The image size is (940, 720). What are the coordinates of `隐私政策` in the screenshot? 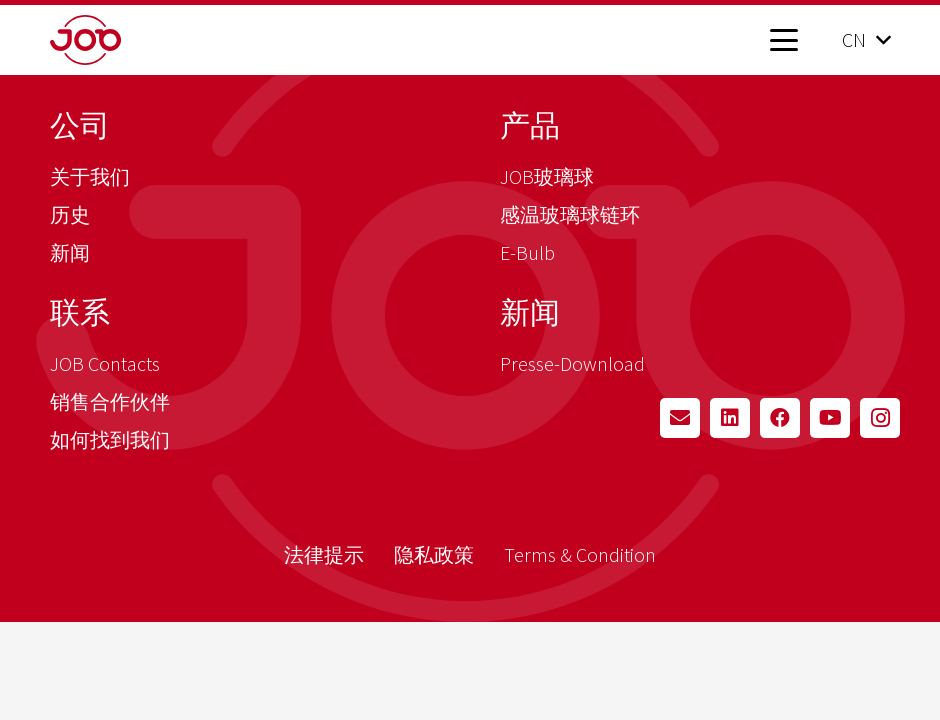 It's located at (434, 554).